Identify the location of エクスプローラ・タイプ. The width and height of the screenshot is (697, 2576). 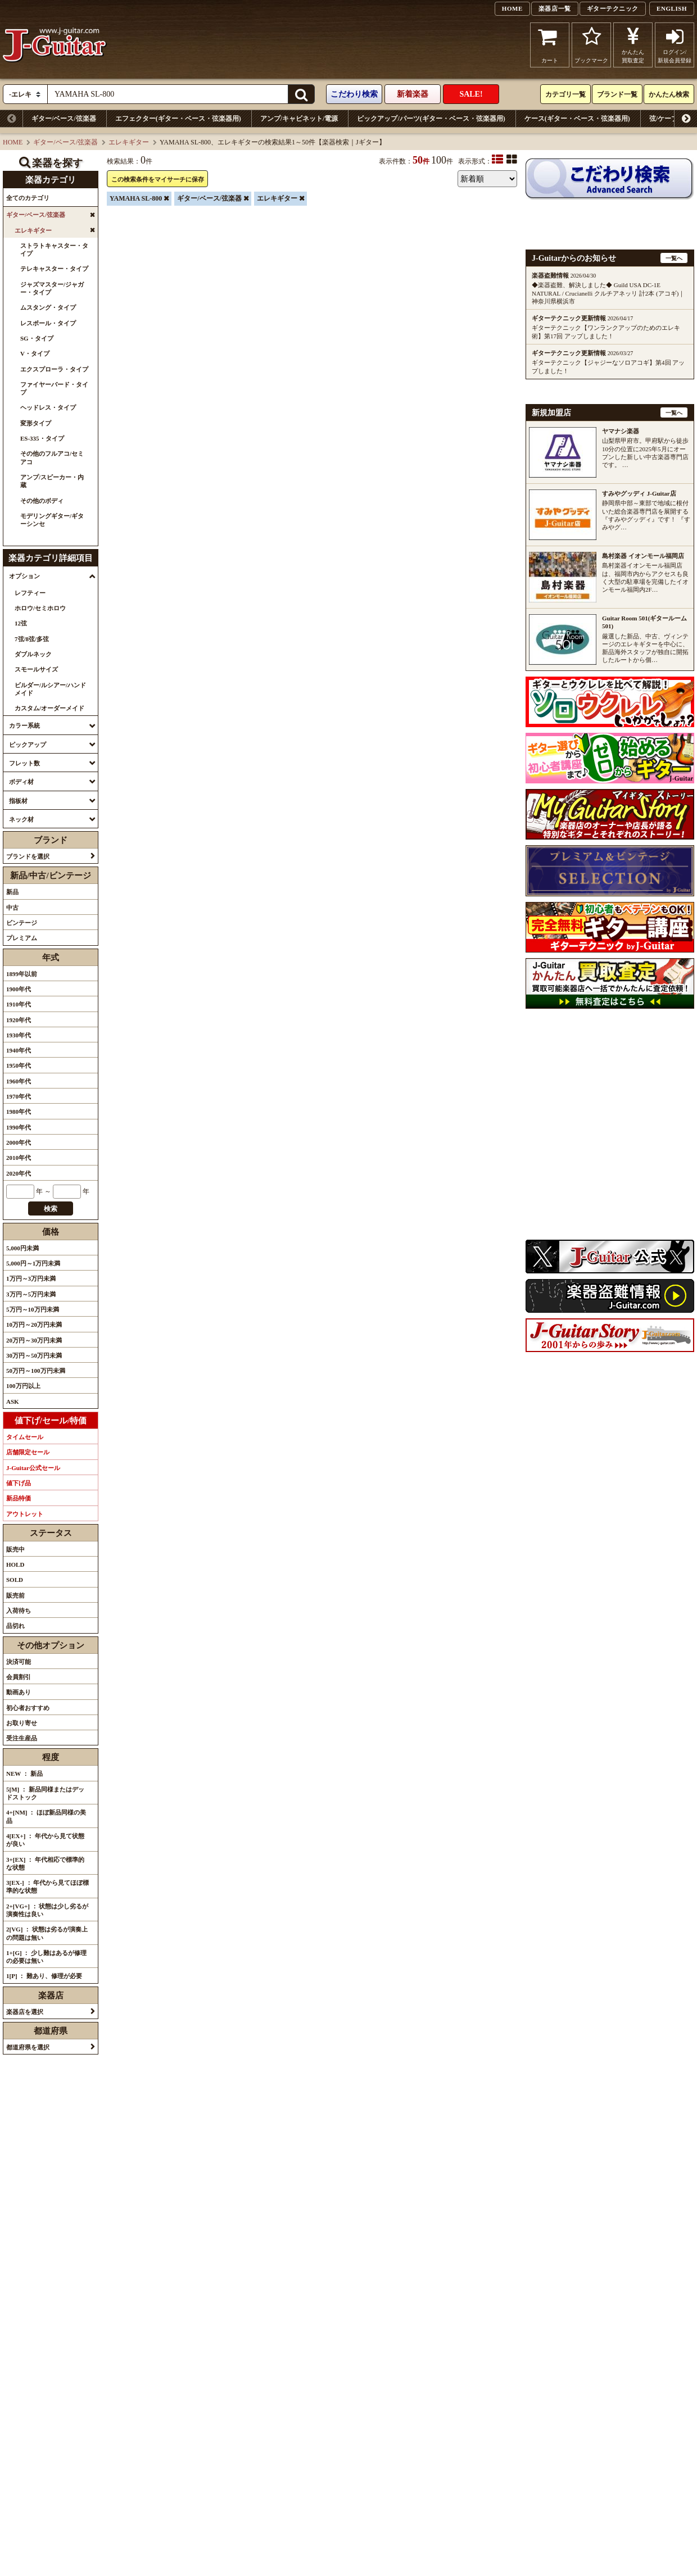
(54, 369).